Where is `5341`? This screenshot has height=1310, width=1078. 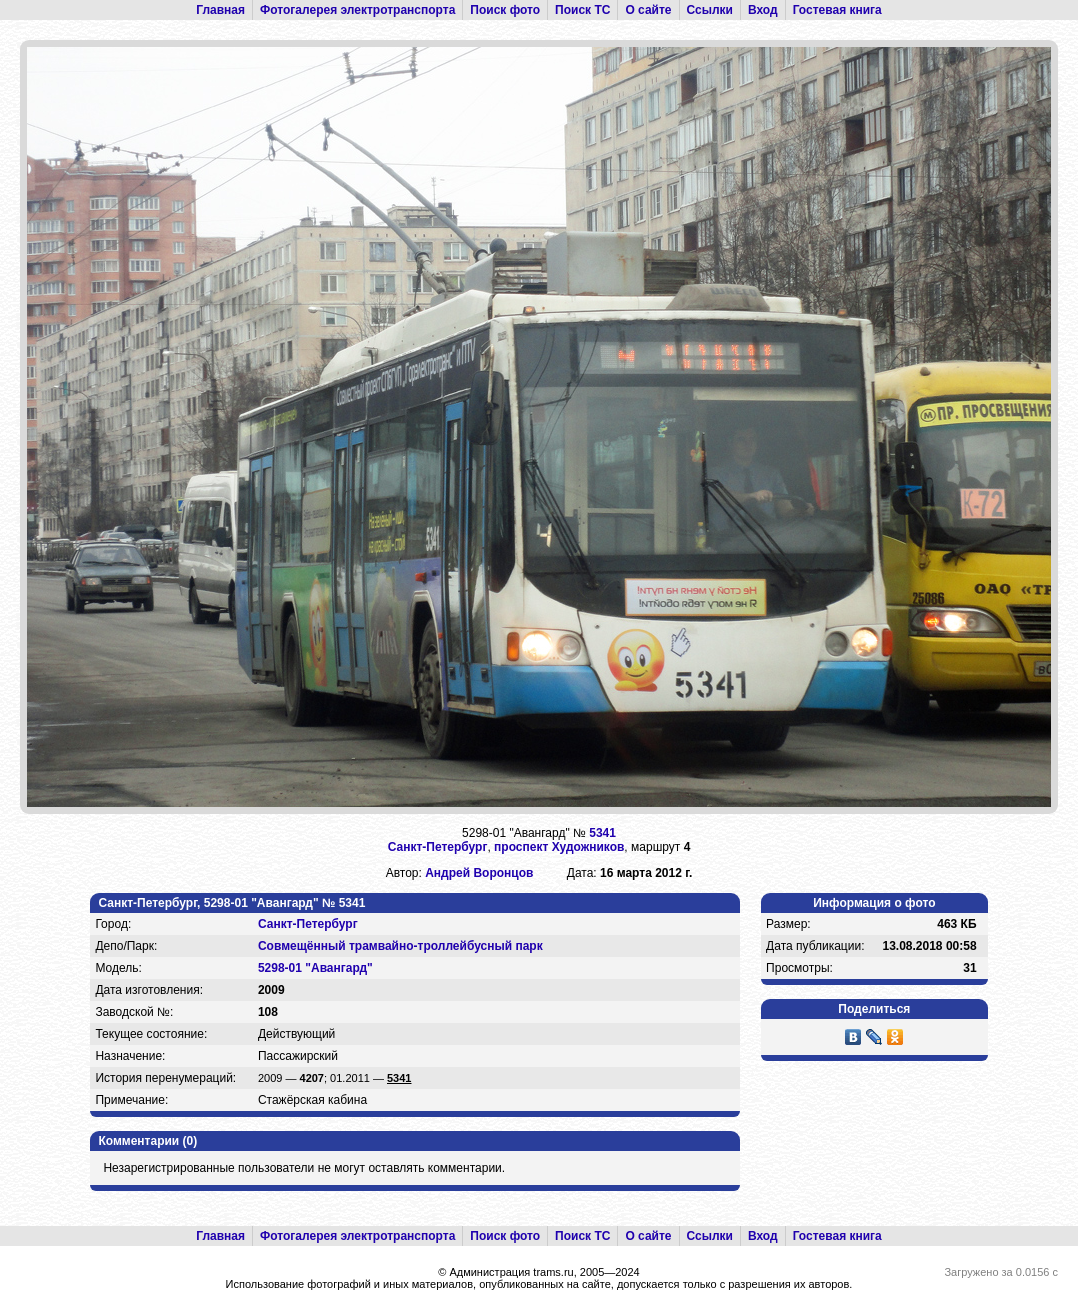 5341 is located at coordinates (602, 833).